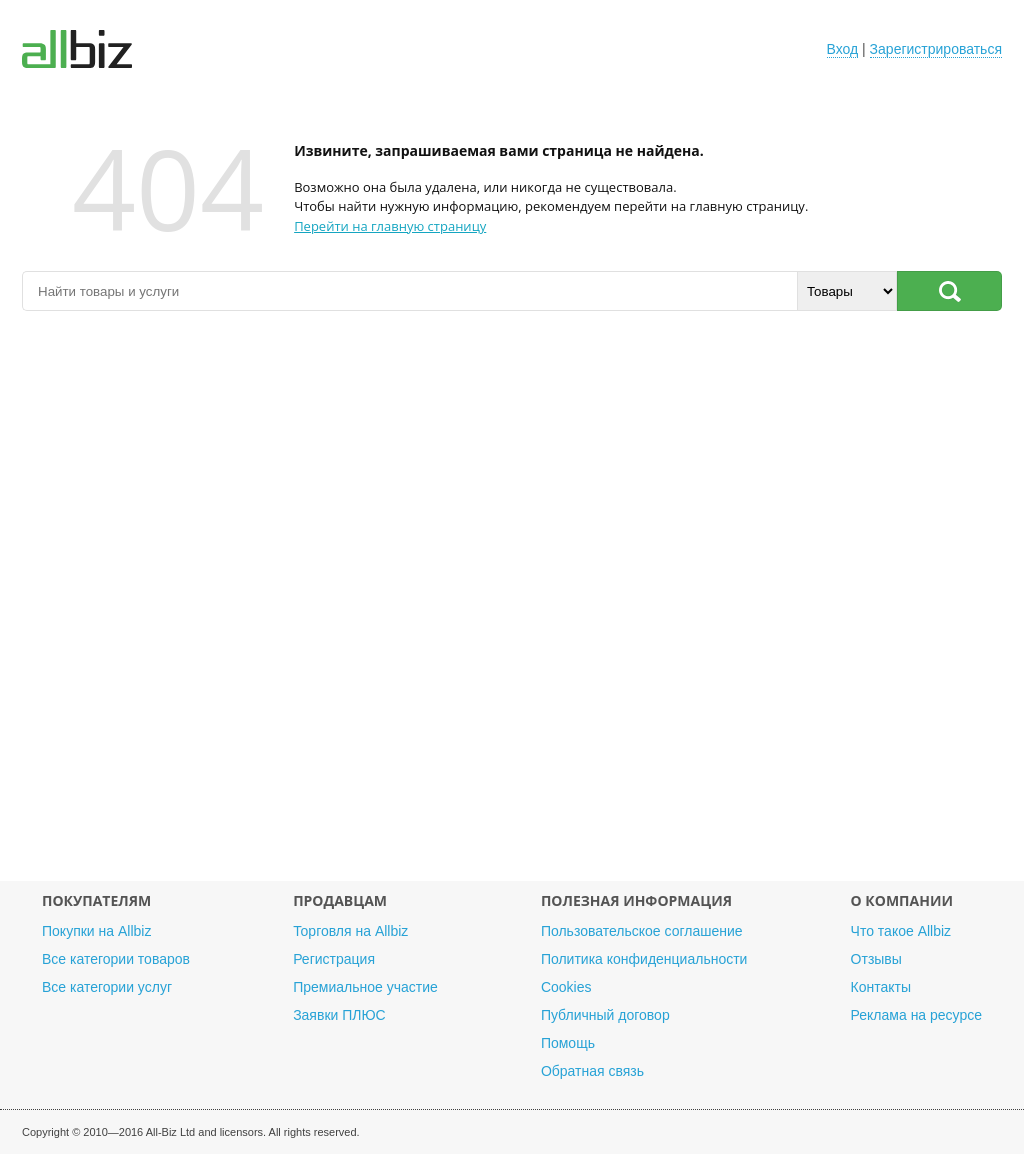  I want to click on [Advertisement], so click(512, 606).